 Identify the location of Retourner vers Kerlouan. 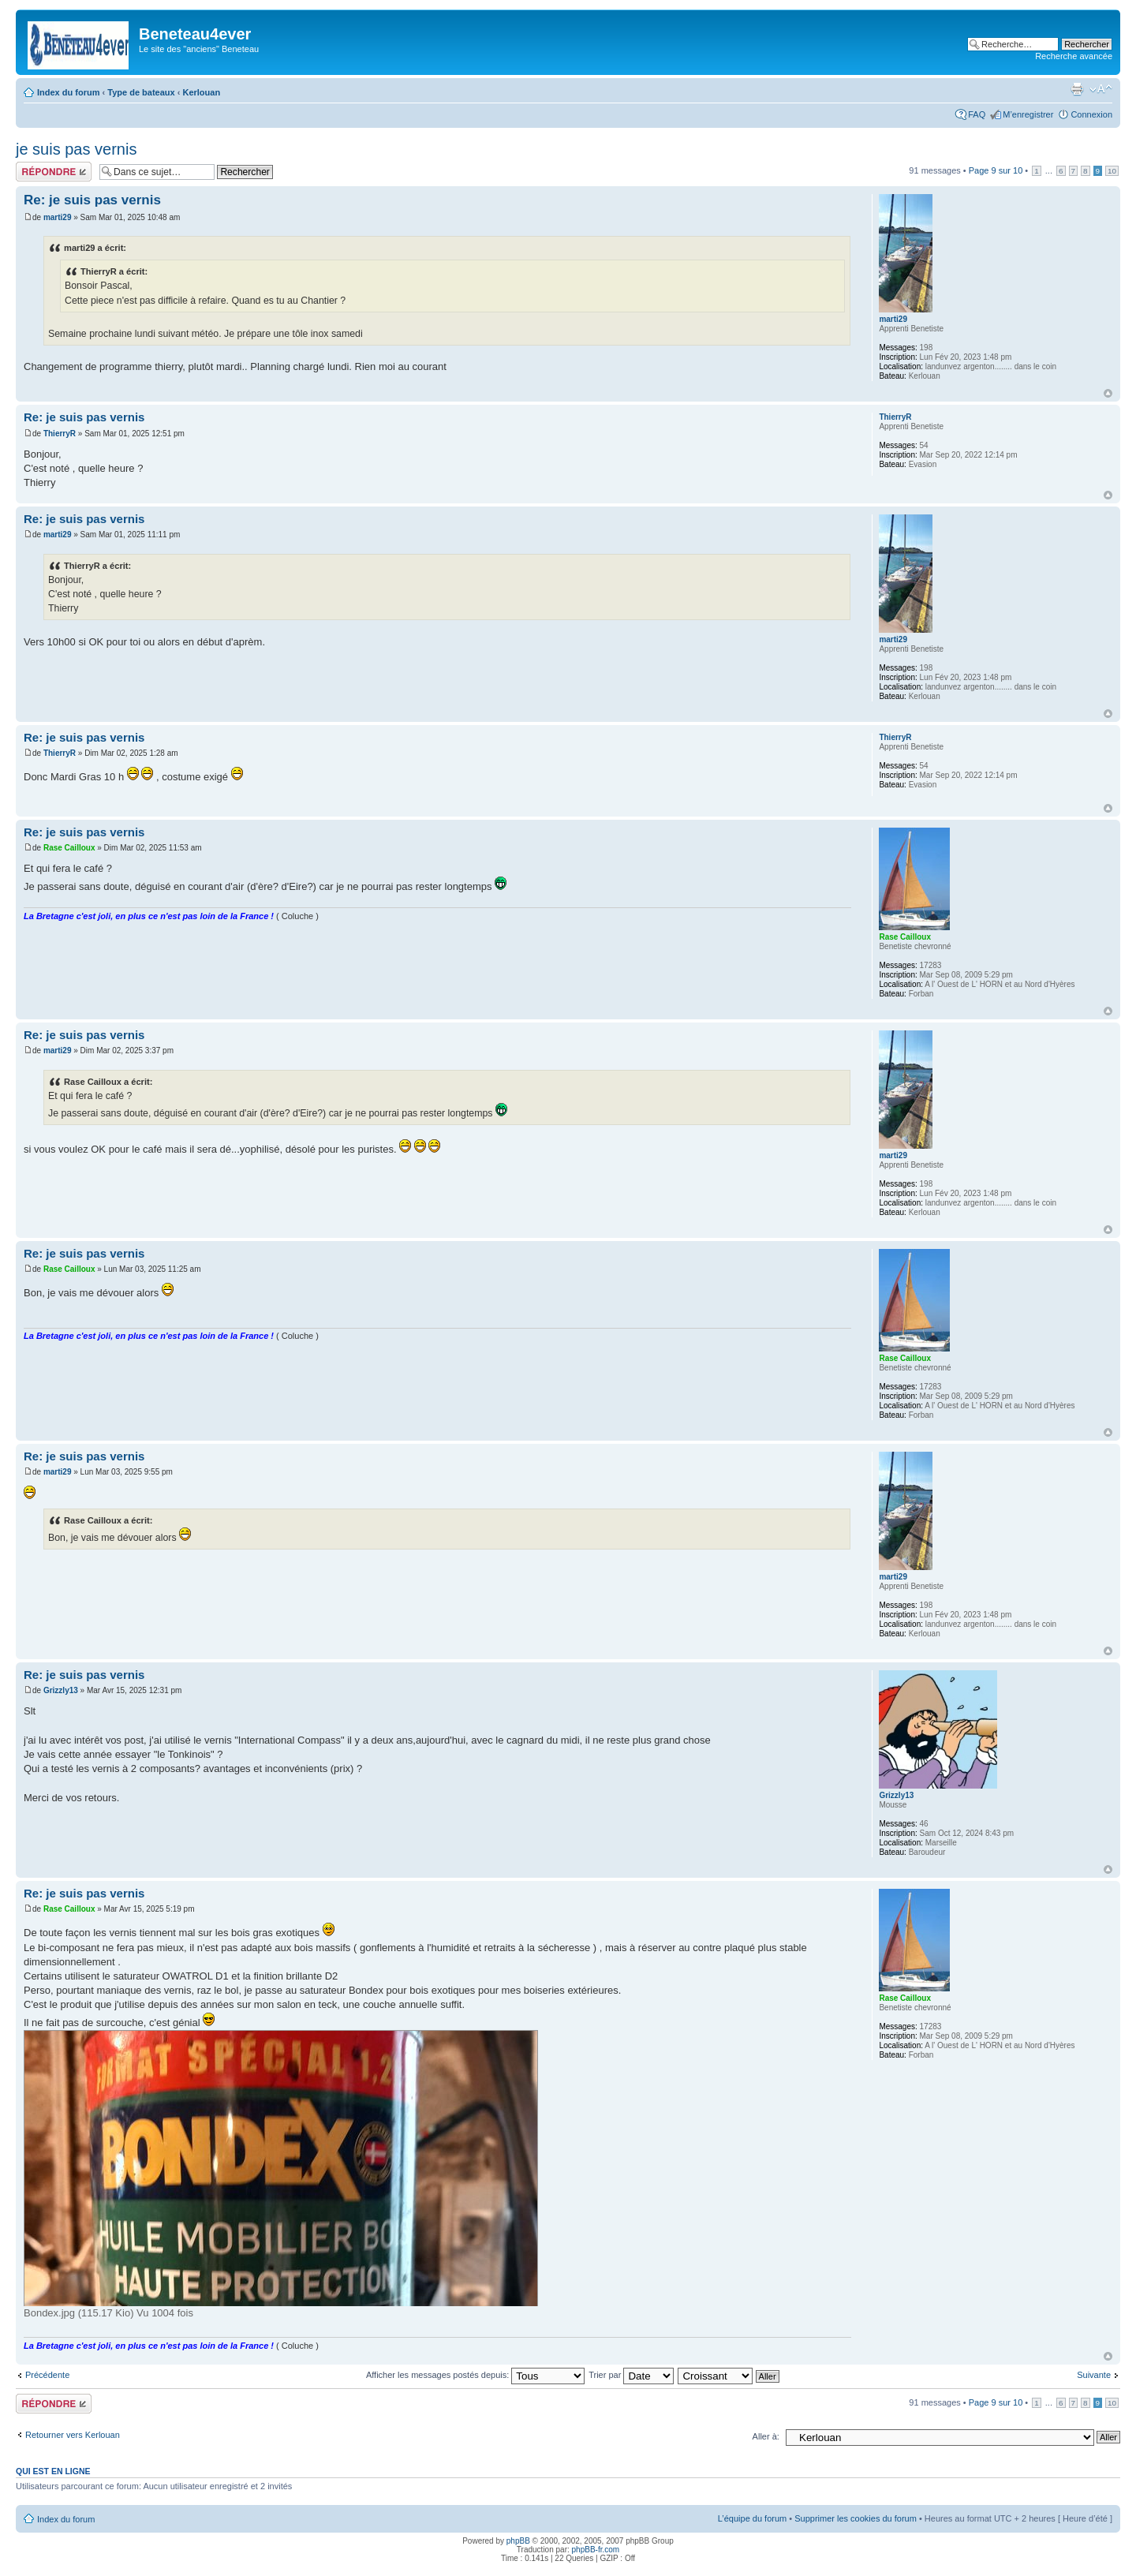
(72, 2435).